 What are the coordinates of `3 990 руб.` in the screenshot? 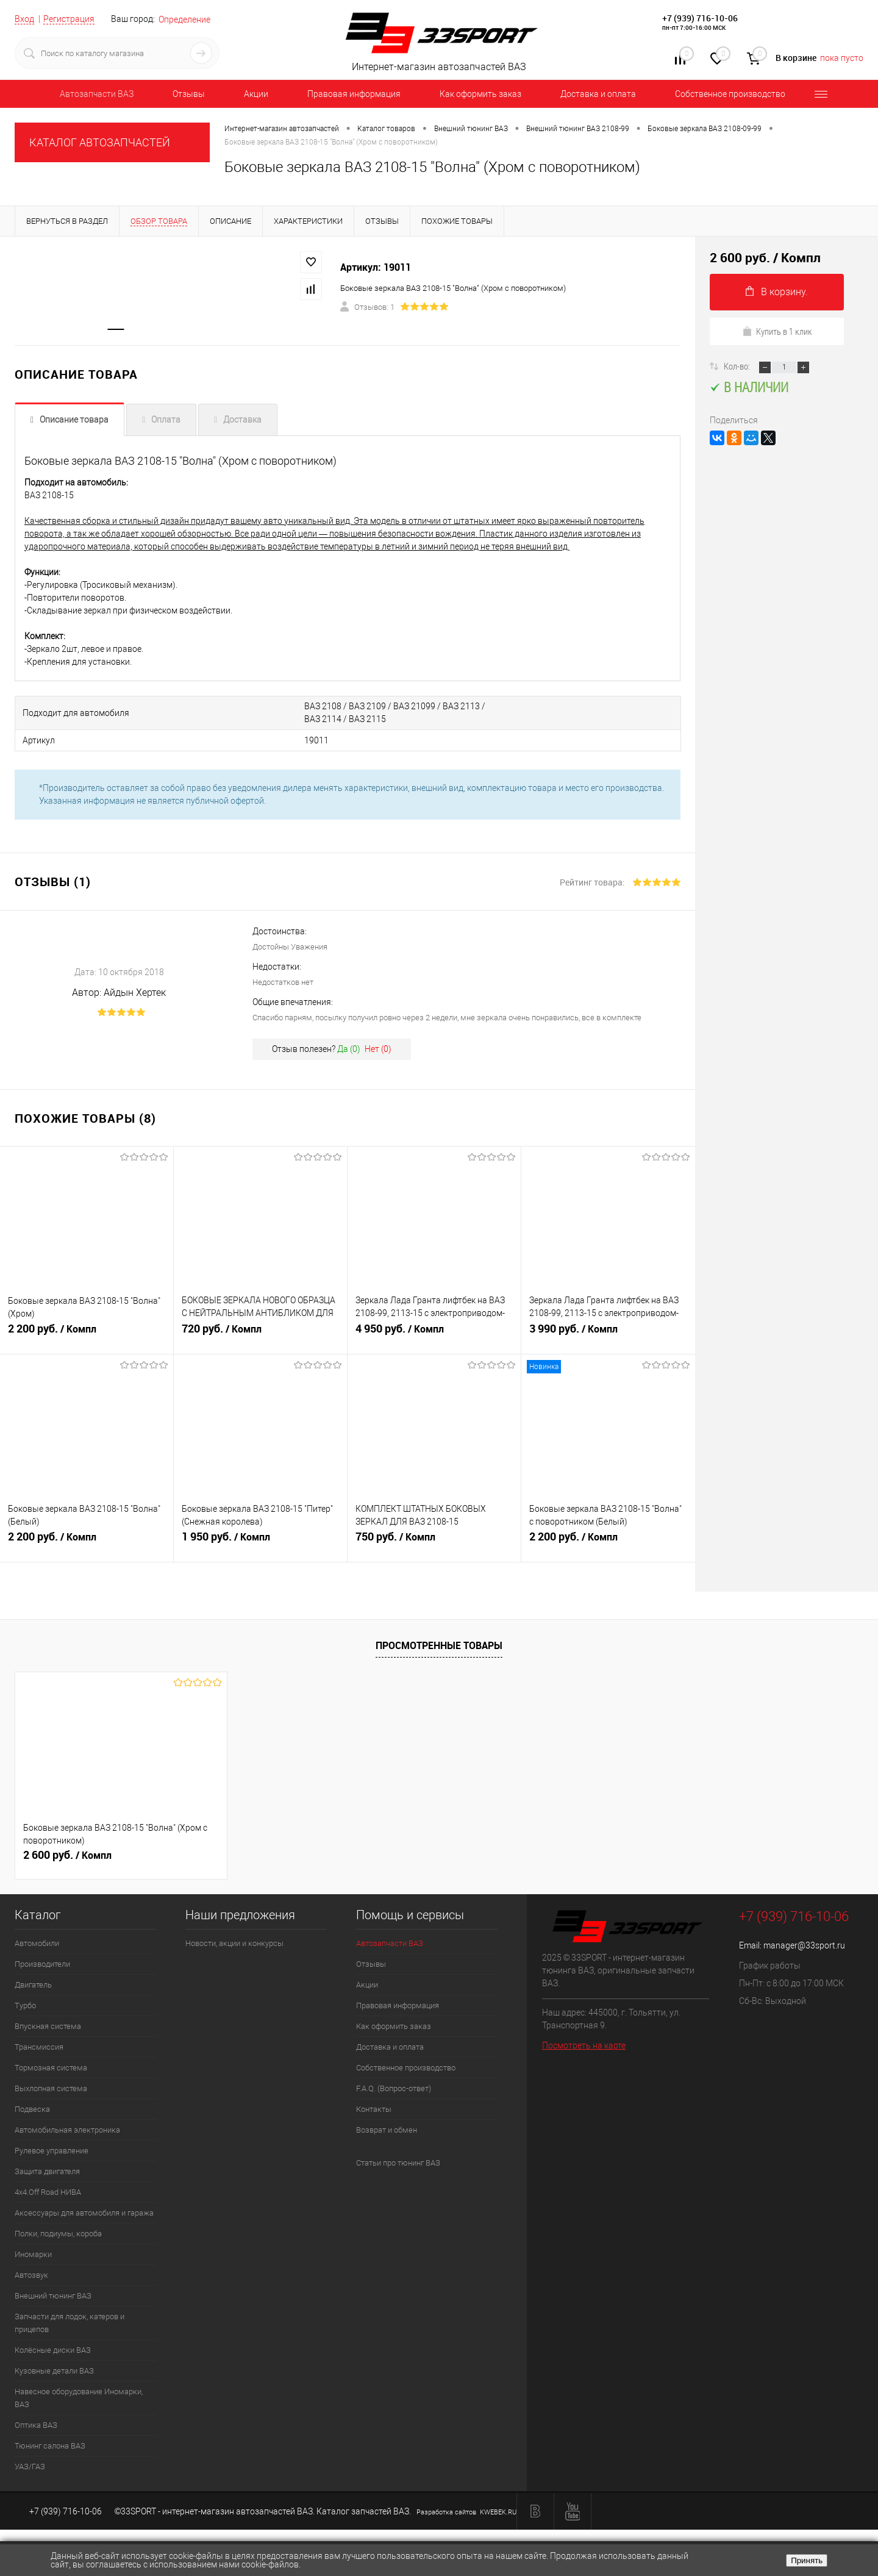 It's located at (608, 1334).